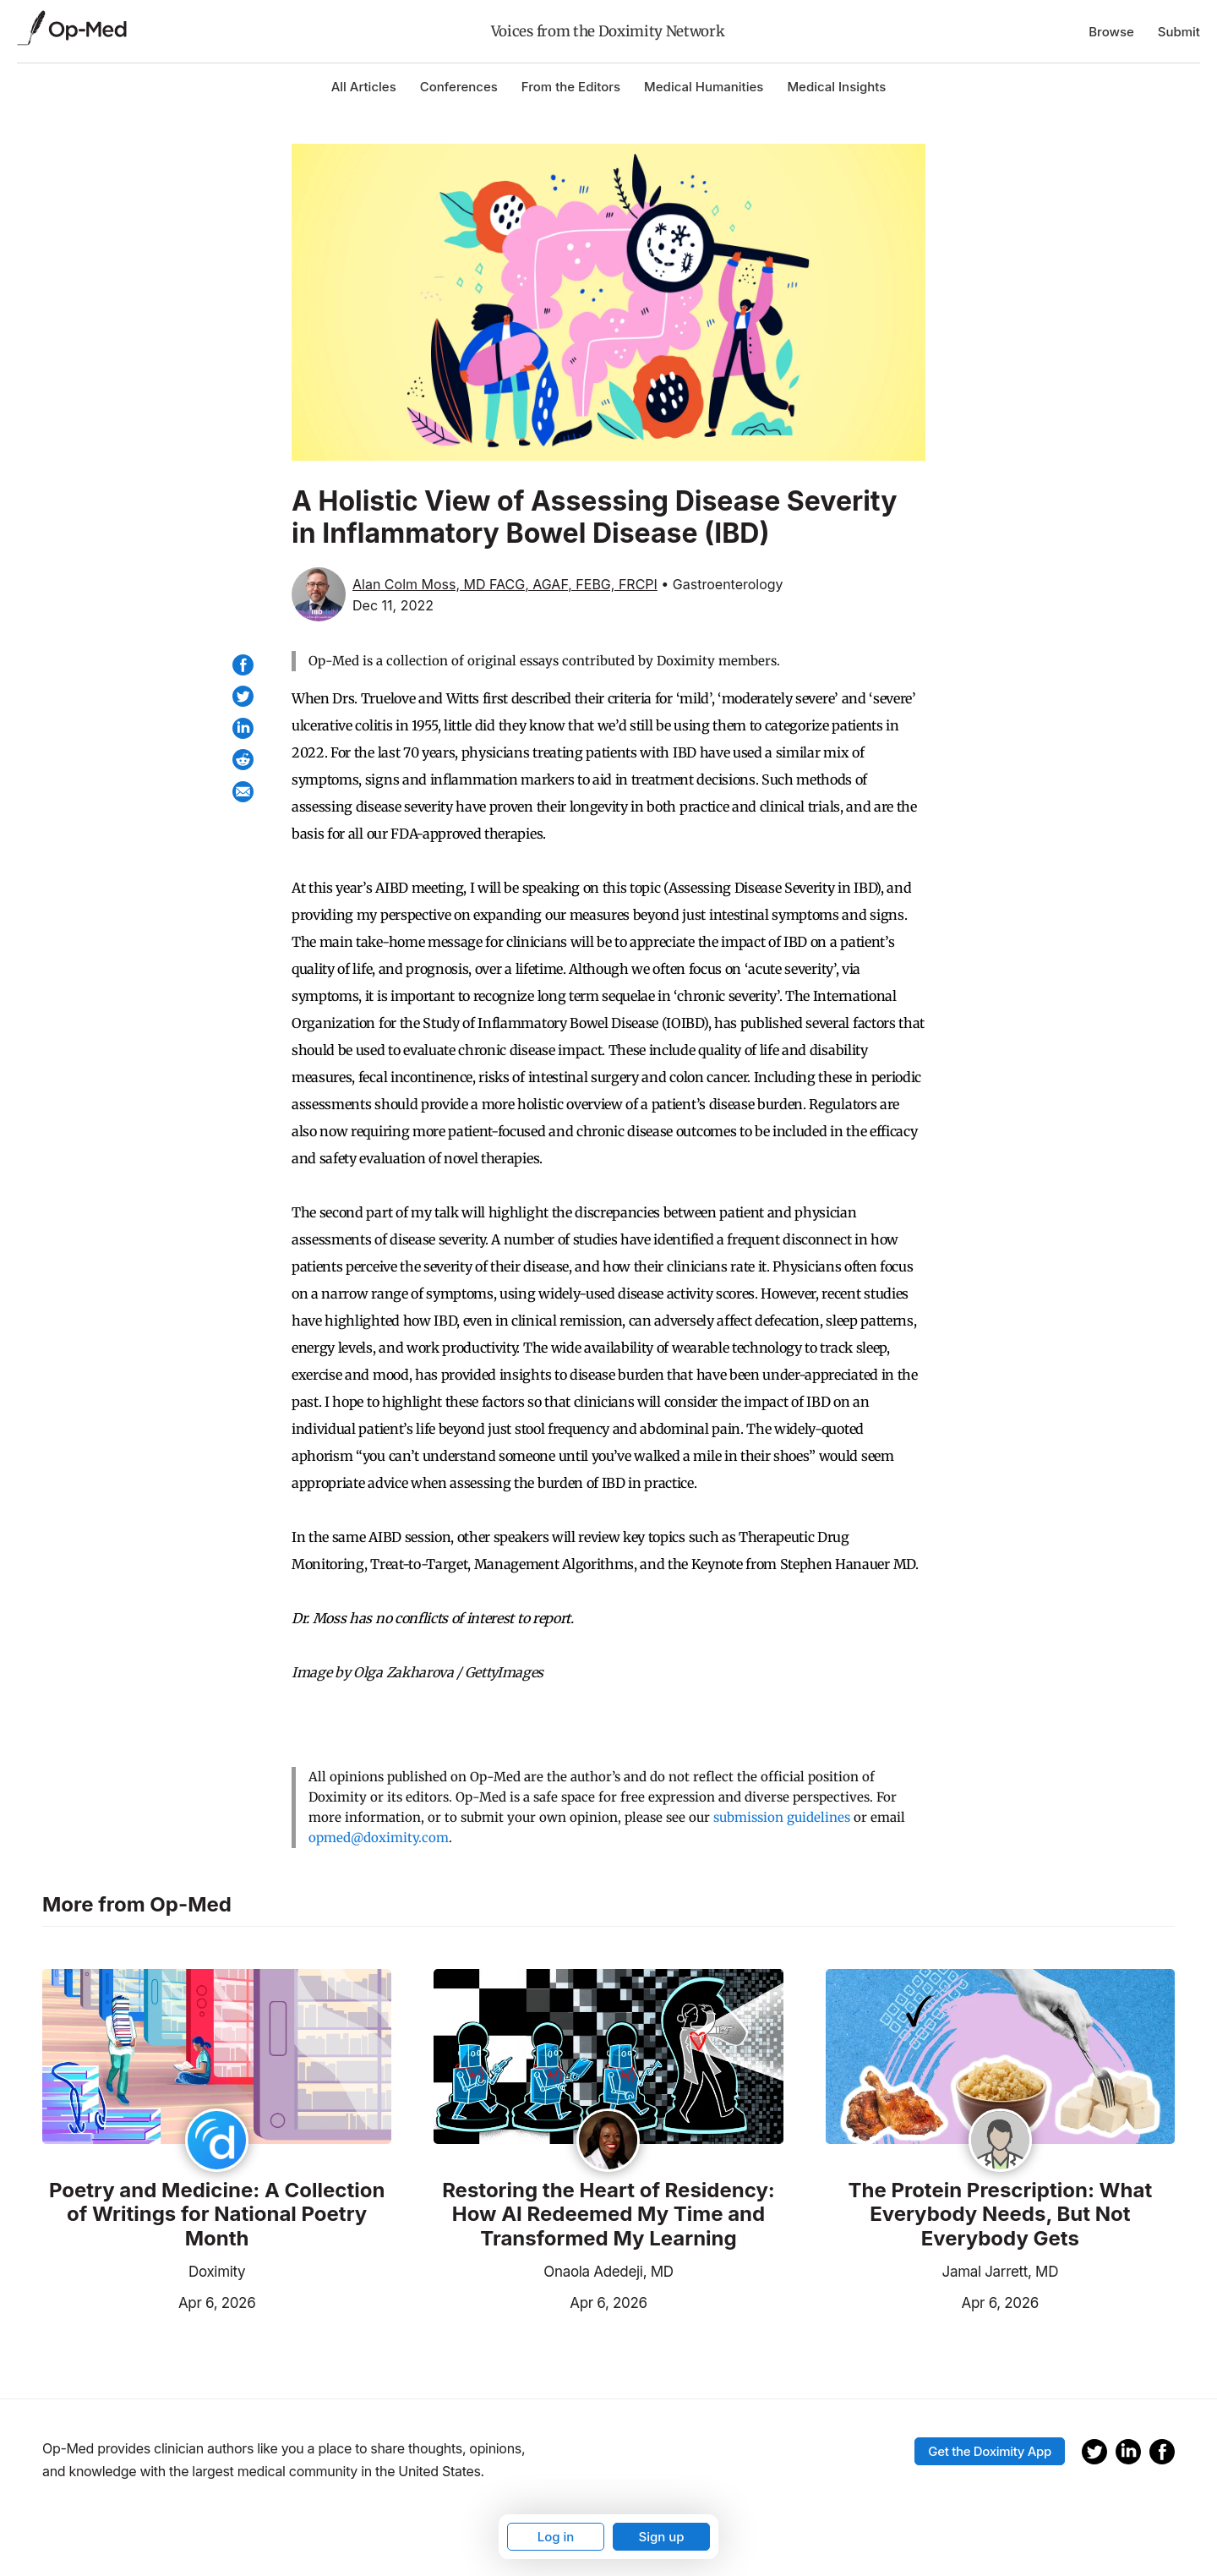  Describe the element at coordinates (1111, 31) in the screenshot. I see `Browse` at that location.